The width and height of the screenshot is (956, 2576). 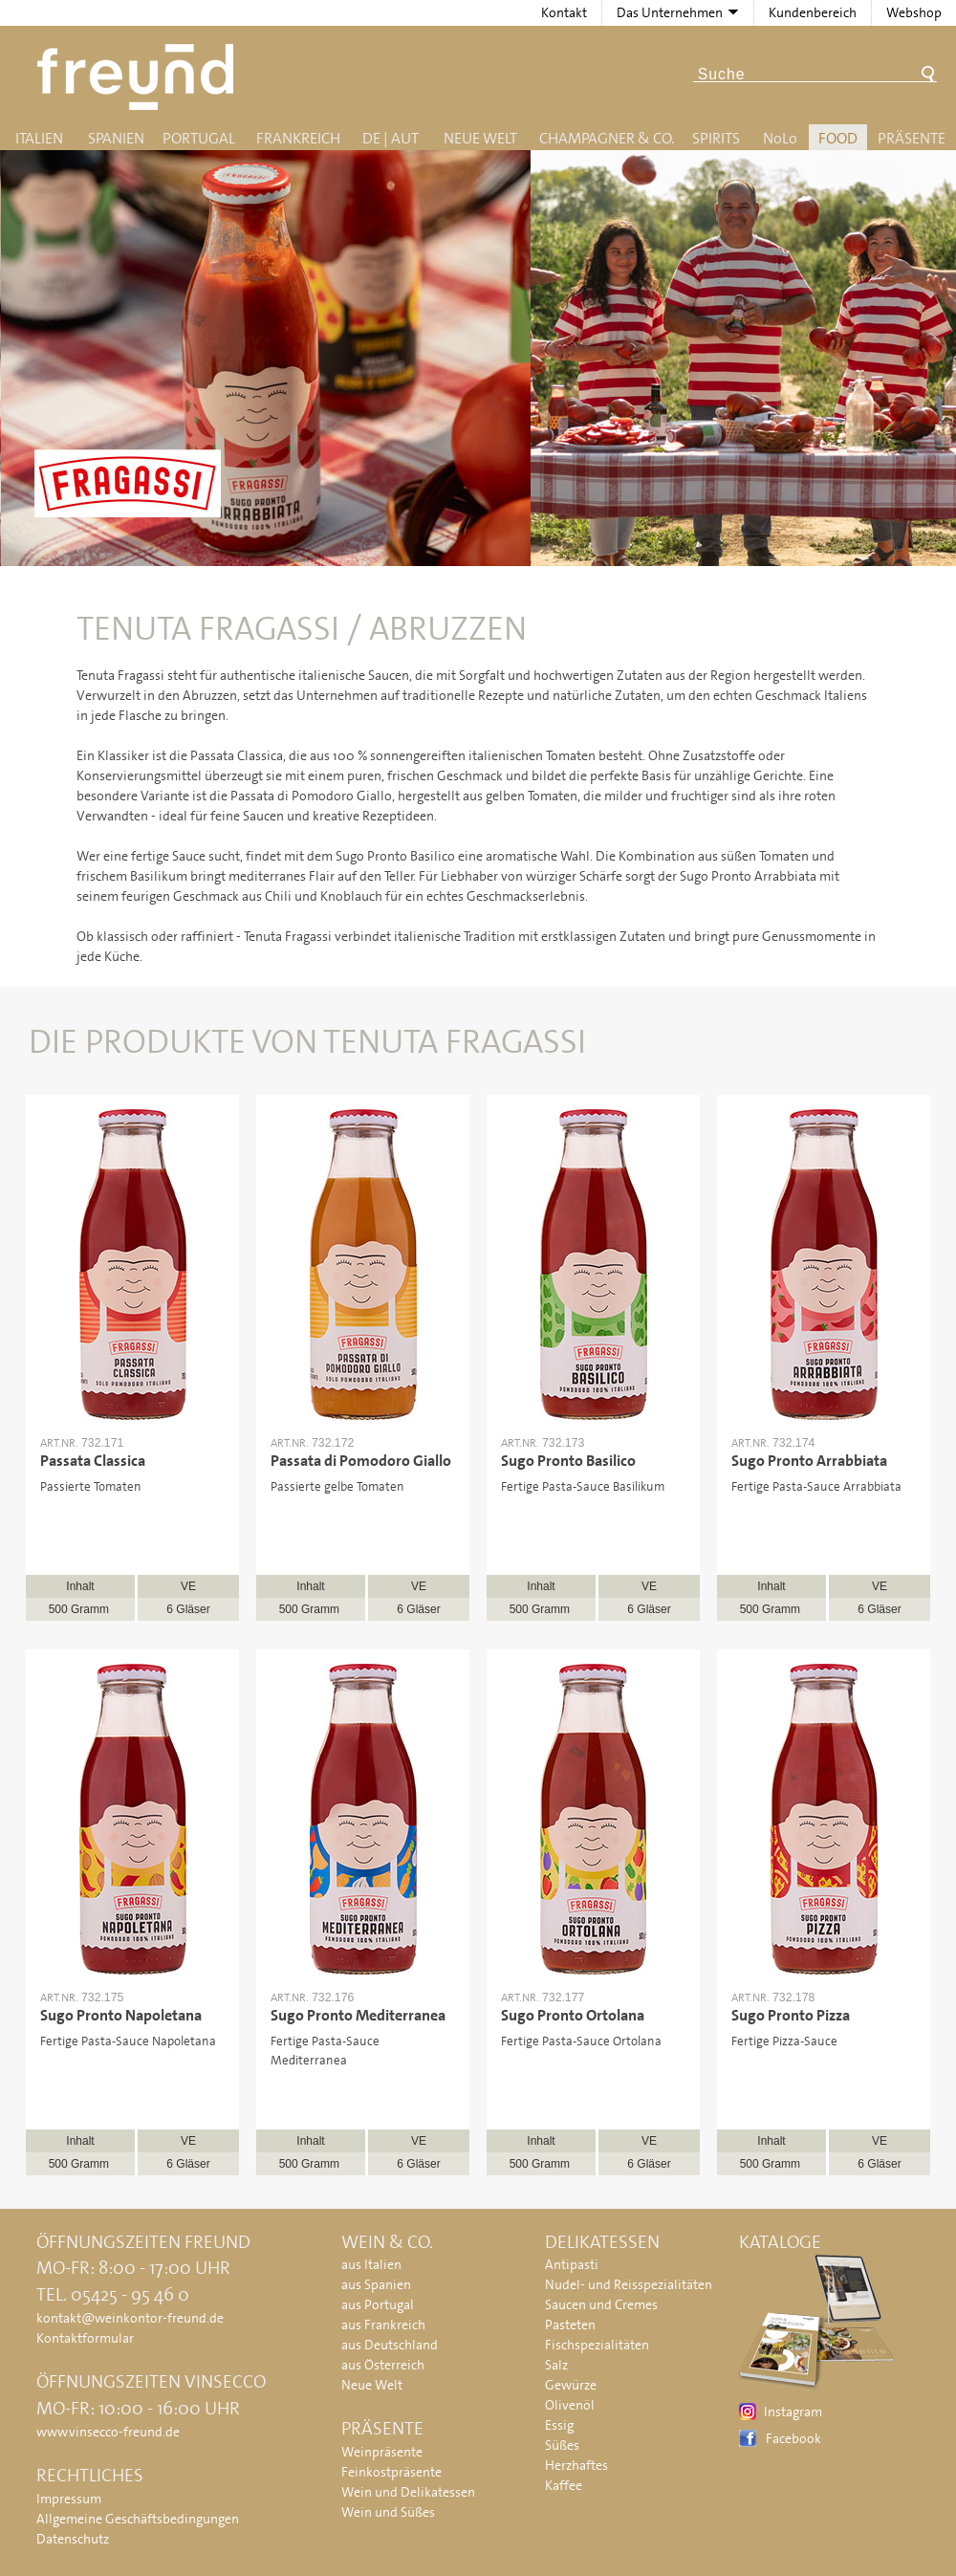 What do you see at coordinates (914, 12) in the screenshot?
I see `Webshop` at bounding box center [914, 12].